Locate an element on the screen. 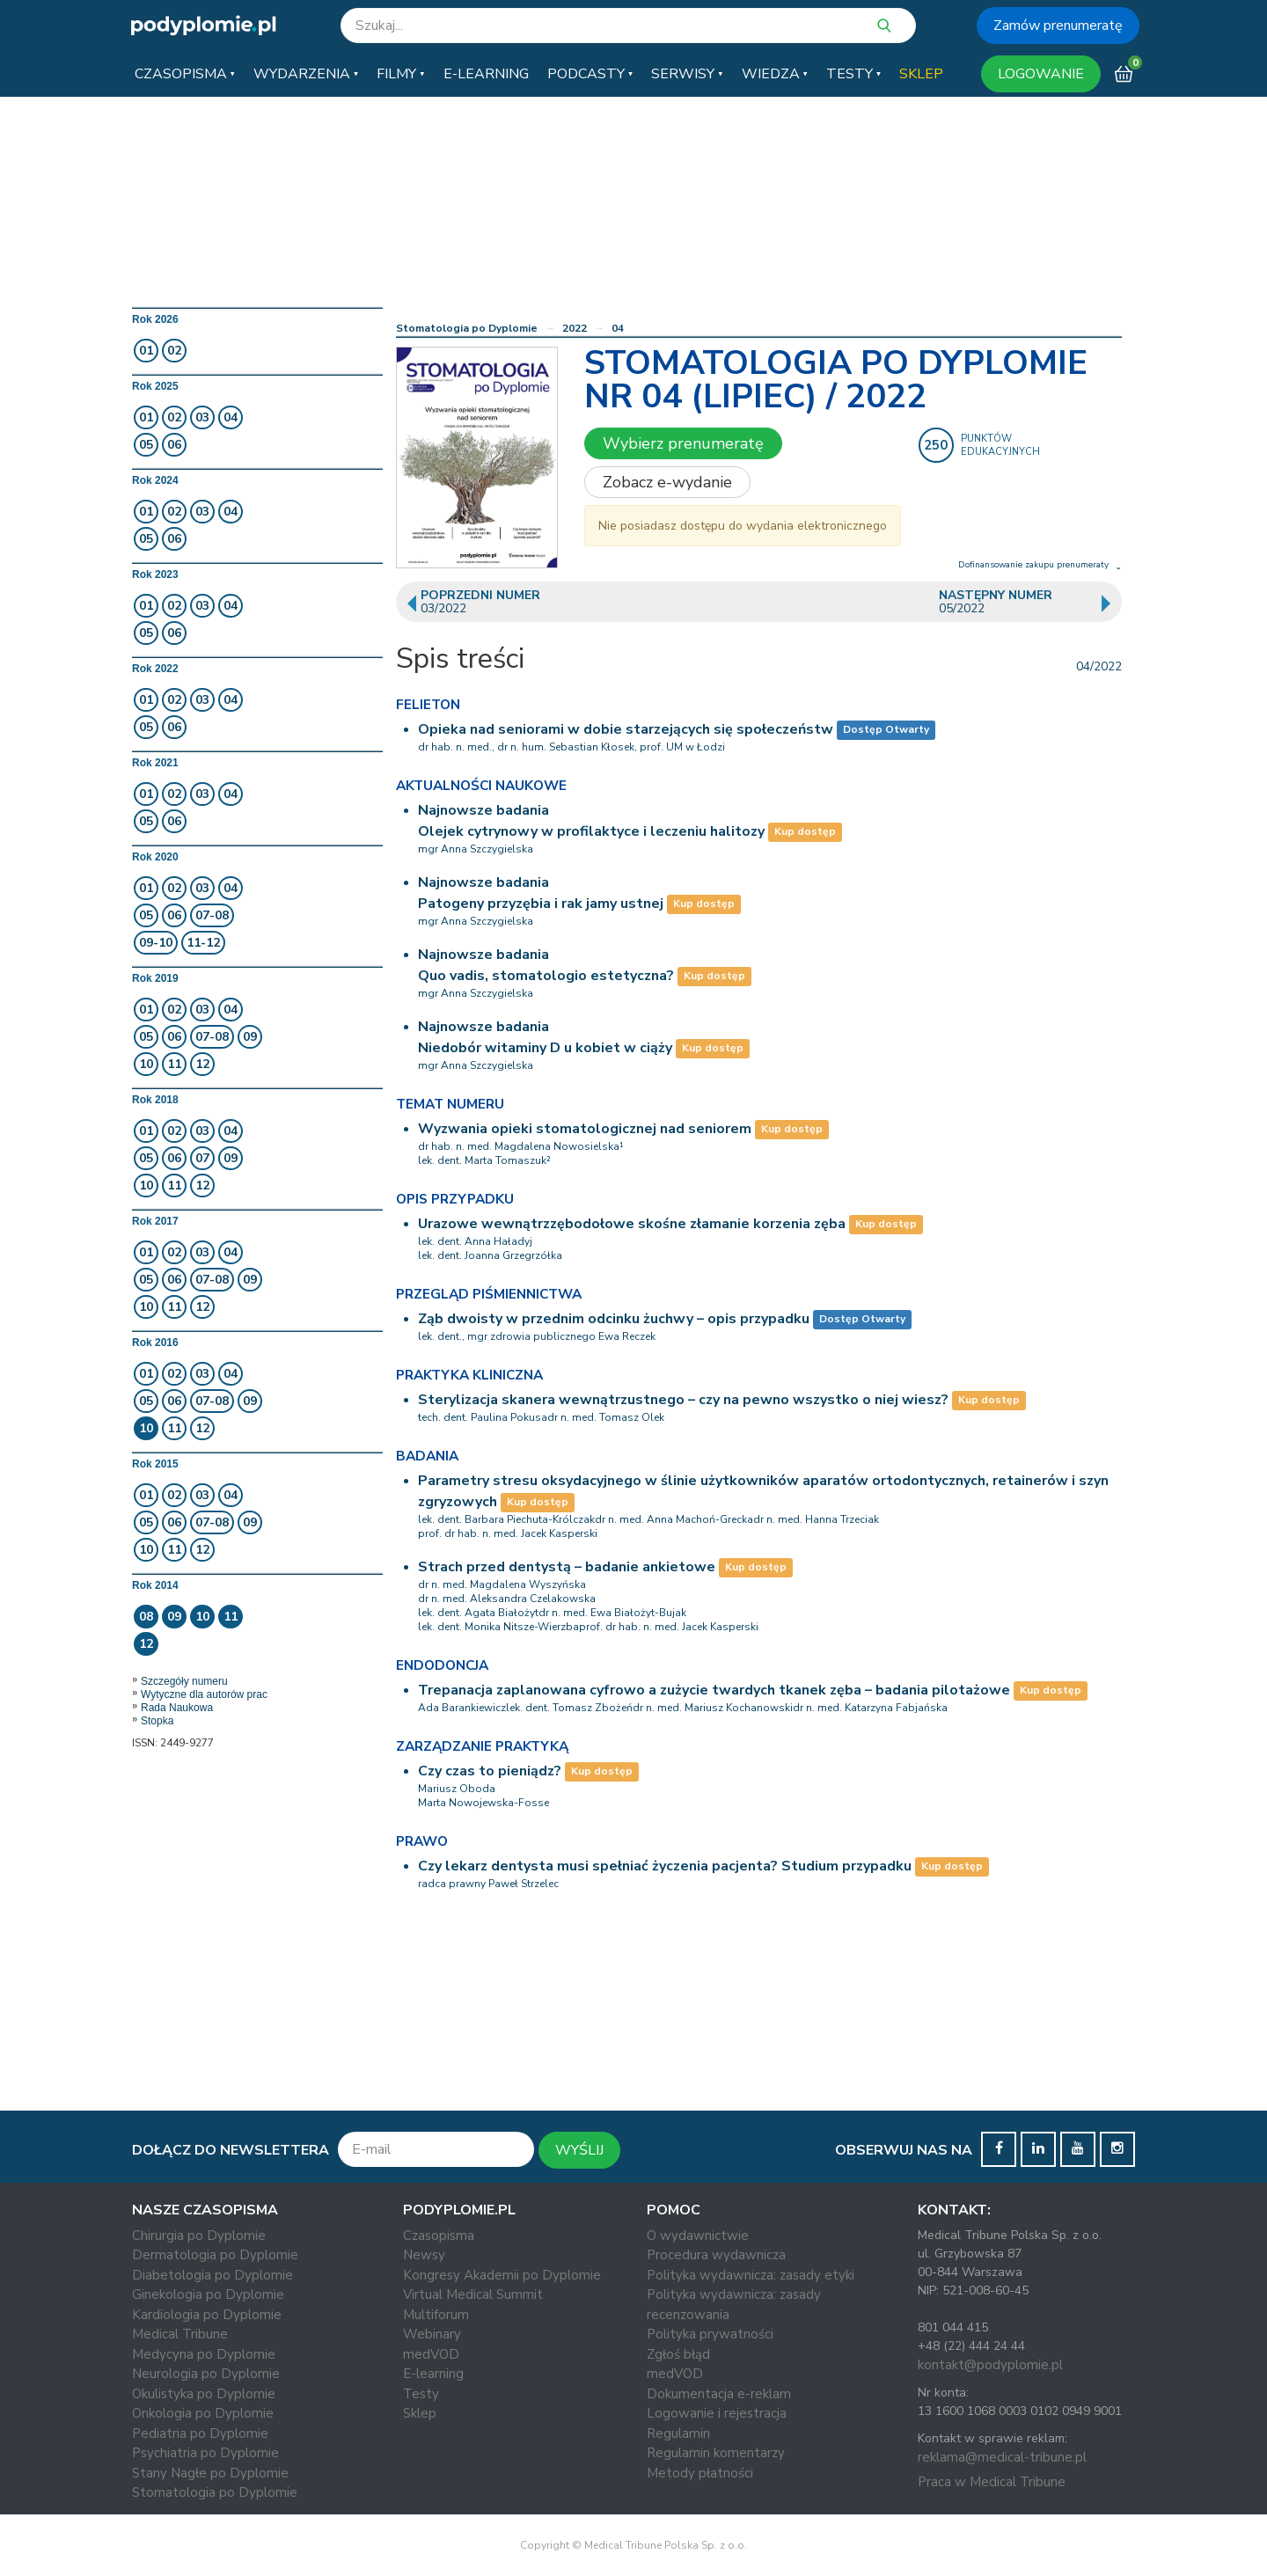  E-learning is located at coordinates (433, 2373).